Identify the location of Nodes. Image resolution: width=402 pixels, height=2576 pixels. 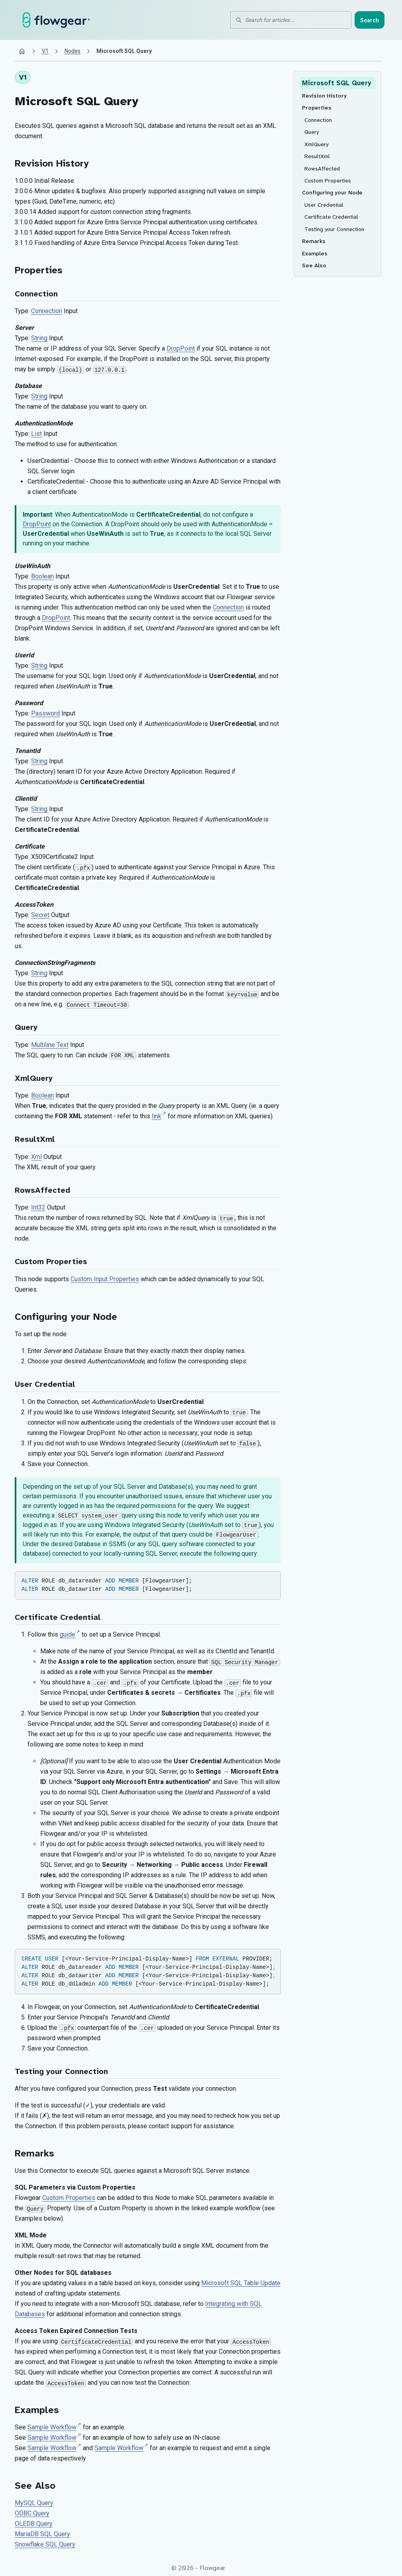
(72, 51).